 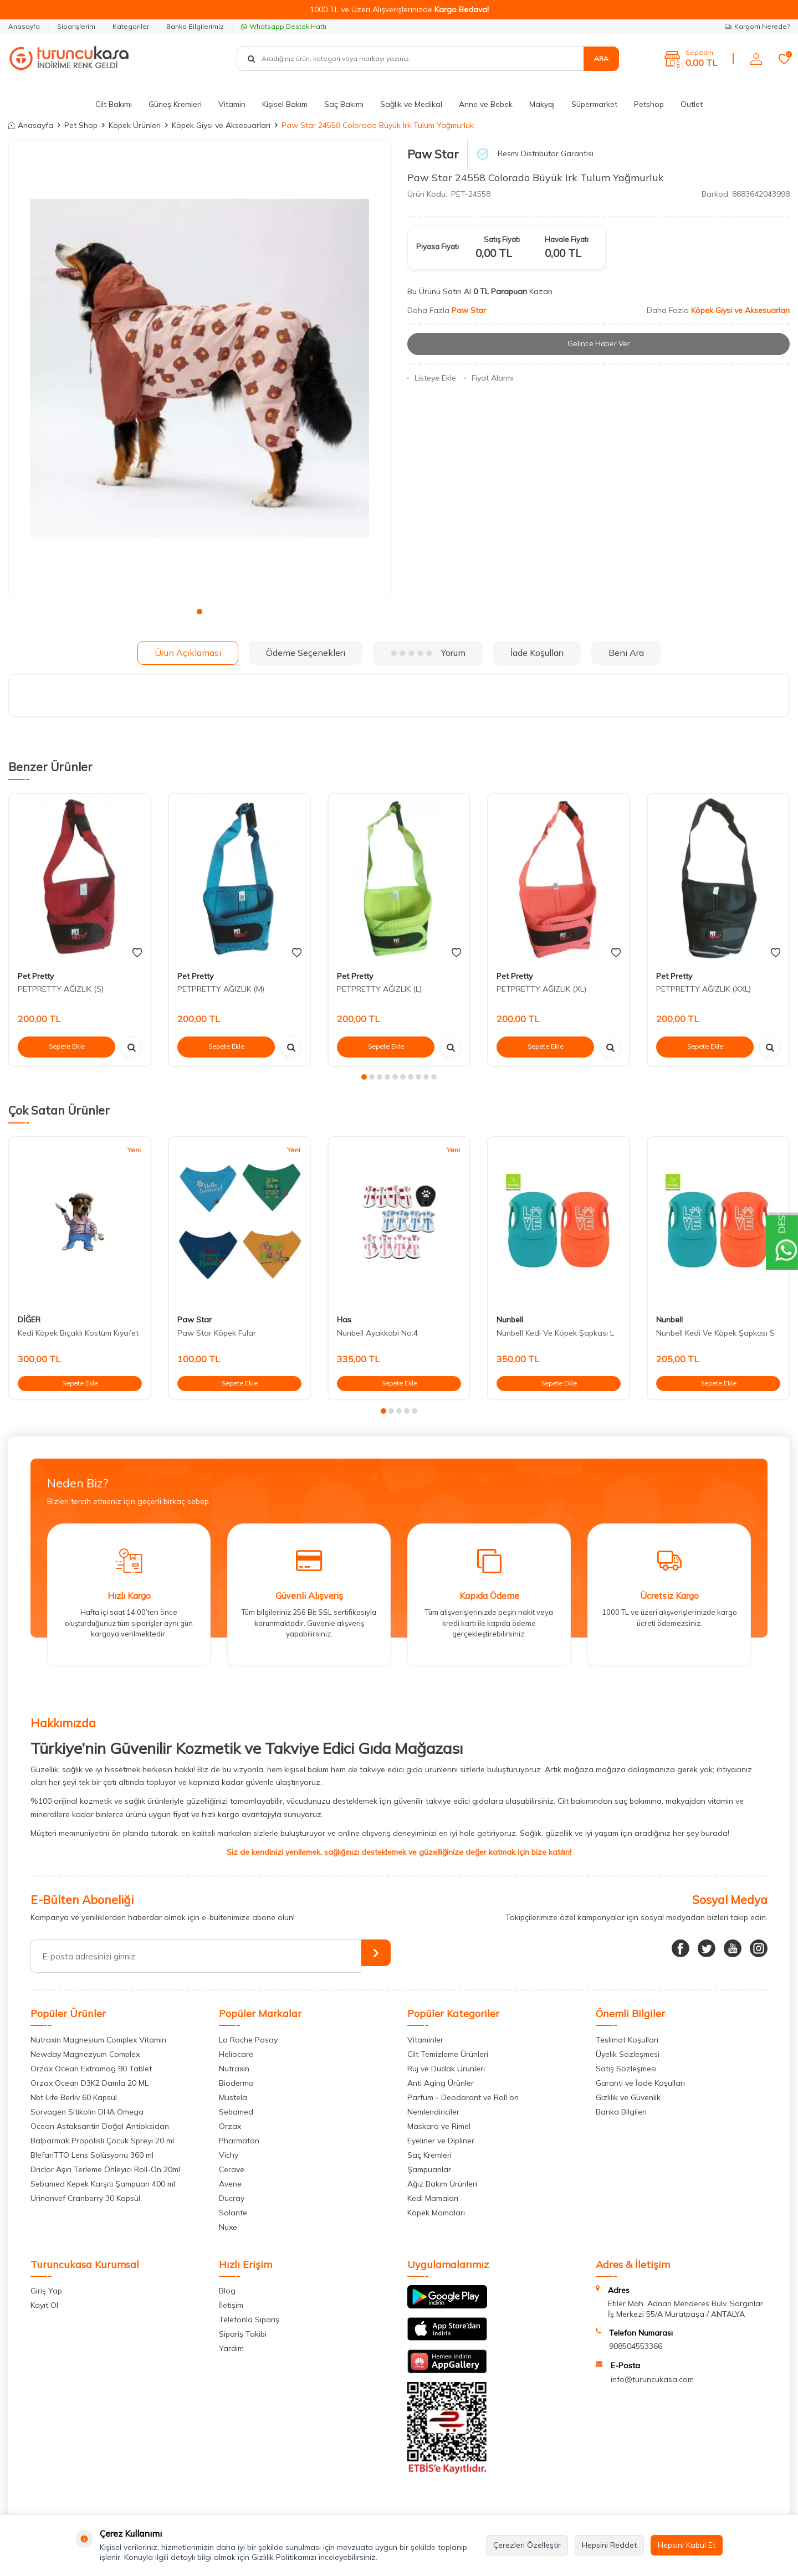 I want to click on Sepete Ekle, so click(x=66, y=1046).